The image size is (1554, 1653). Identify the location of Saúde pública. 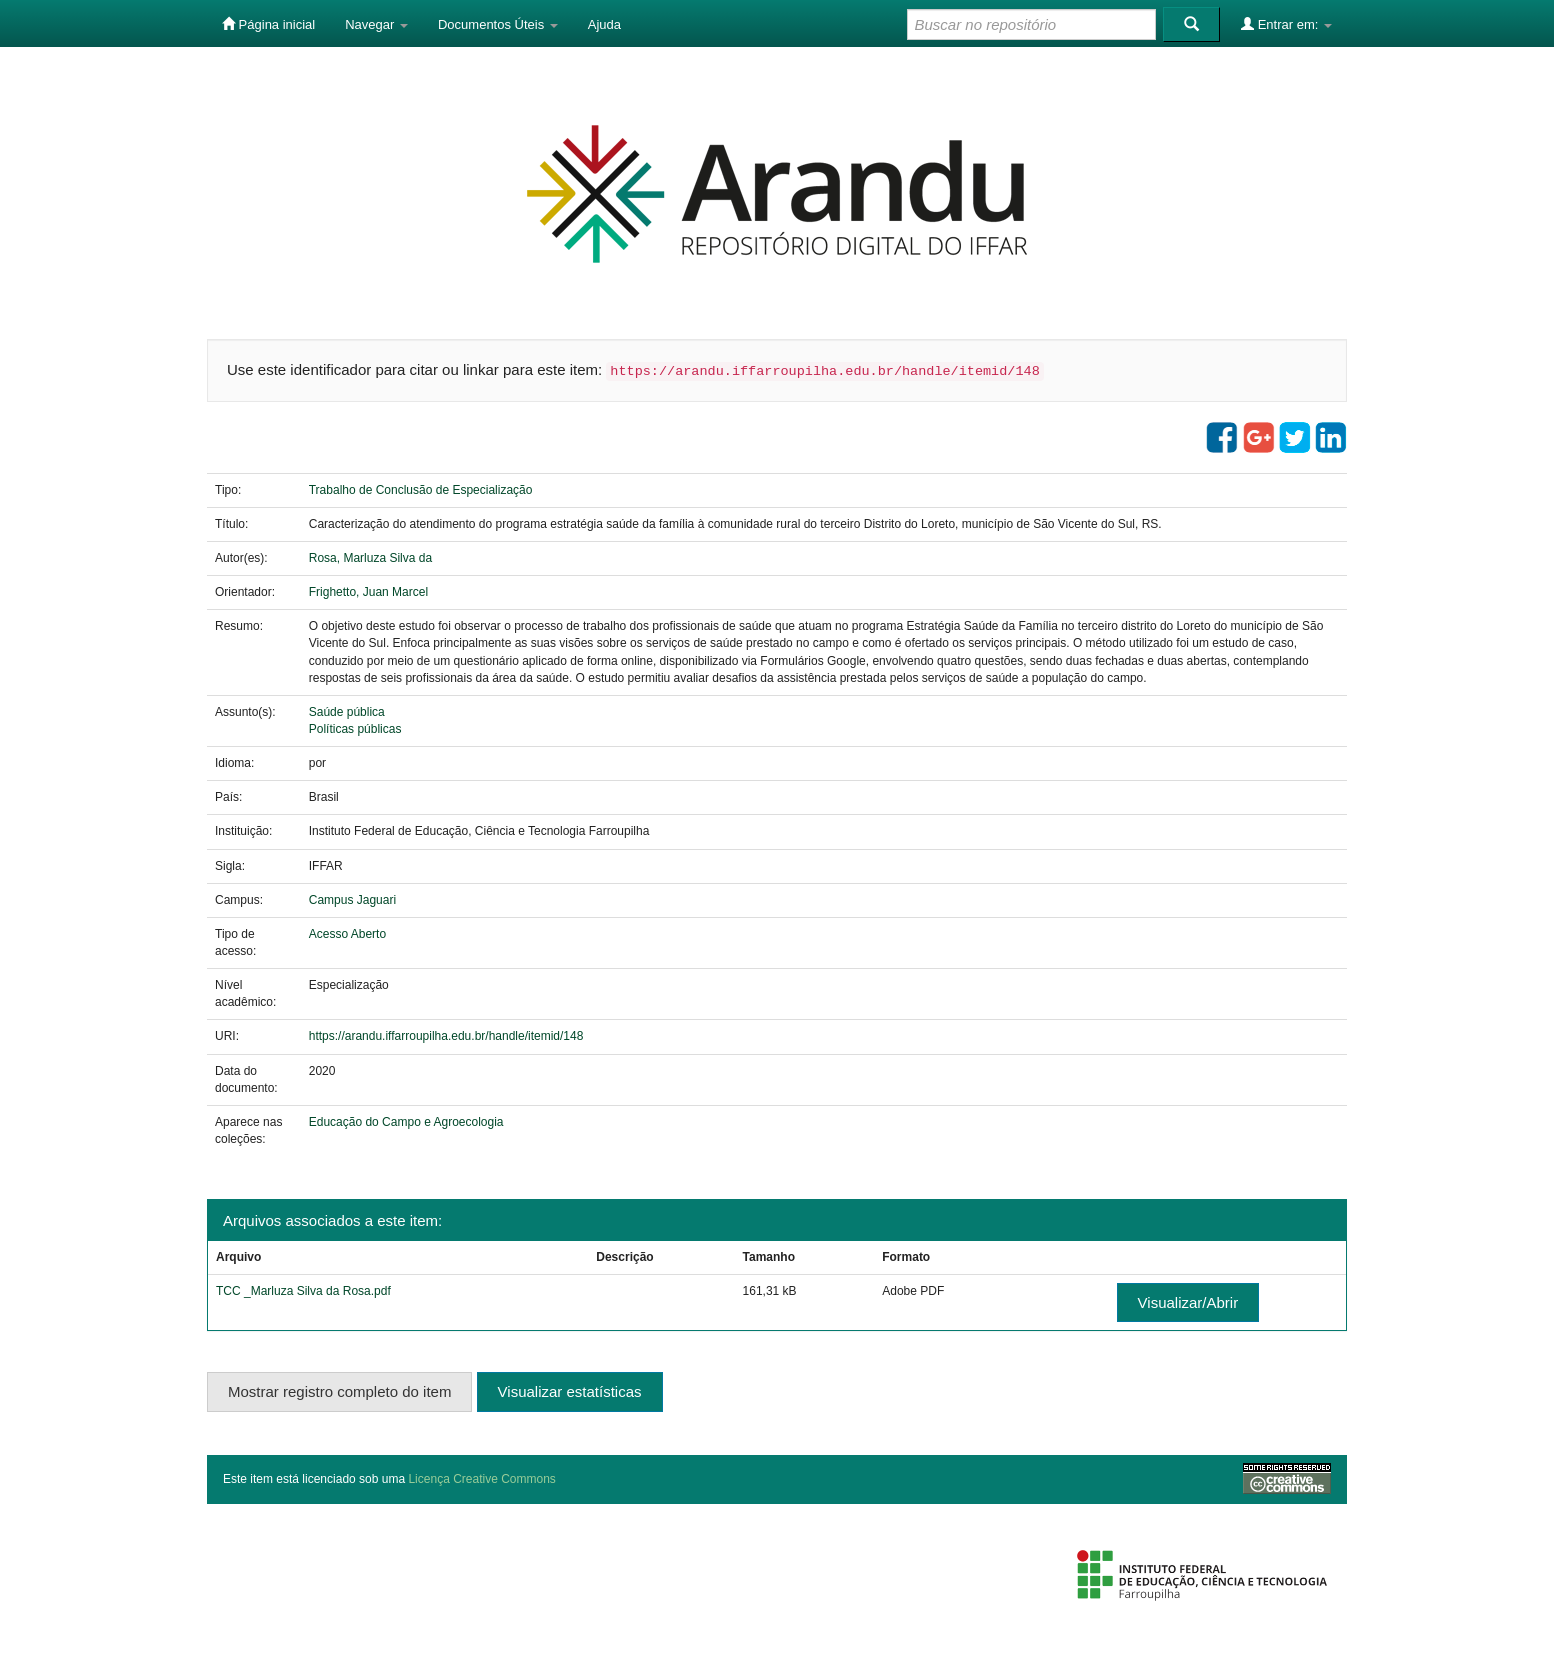
(347, 712).